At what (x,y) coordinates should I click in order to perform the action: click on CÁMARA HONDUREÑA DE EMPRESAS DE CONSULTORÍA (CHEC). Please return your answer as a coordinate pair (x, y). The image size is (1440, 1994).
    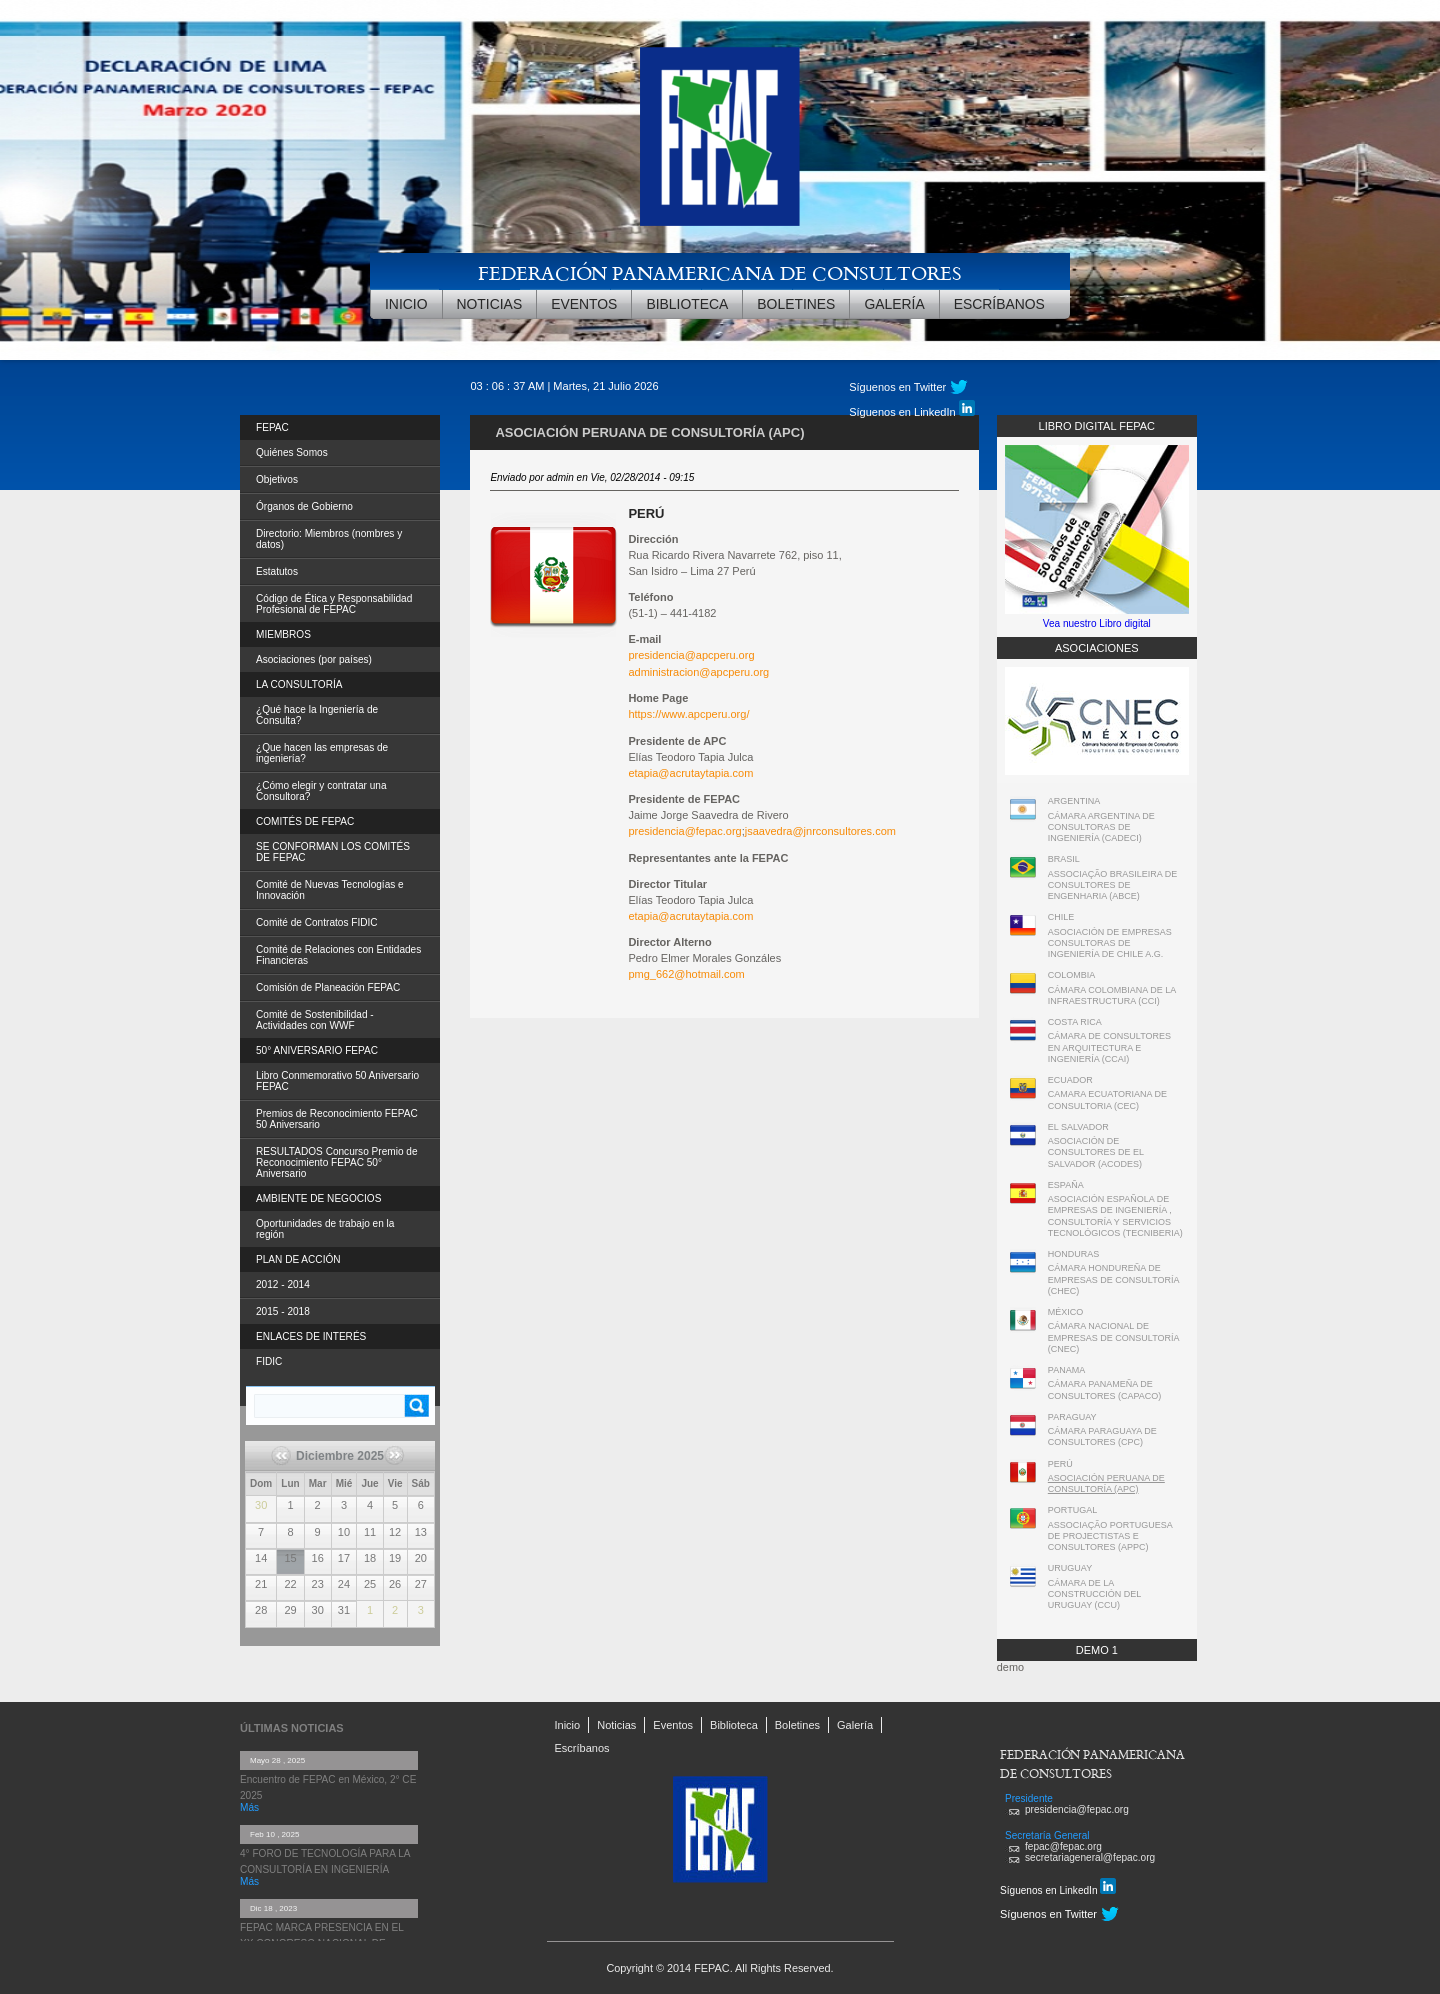
    Looking at the image, I should click on (1113, 1279).